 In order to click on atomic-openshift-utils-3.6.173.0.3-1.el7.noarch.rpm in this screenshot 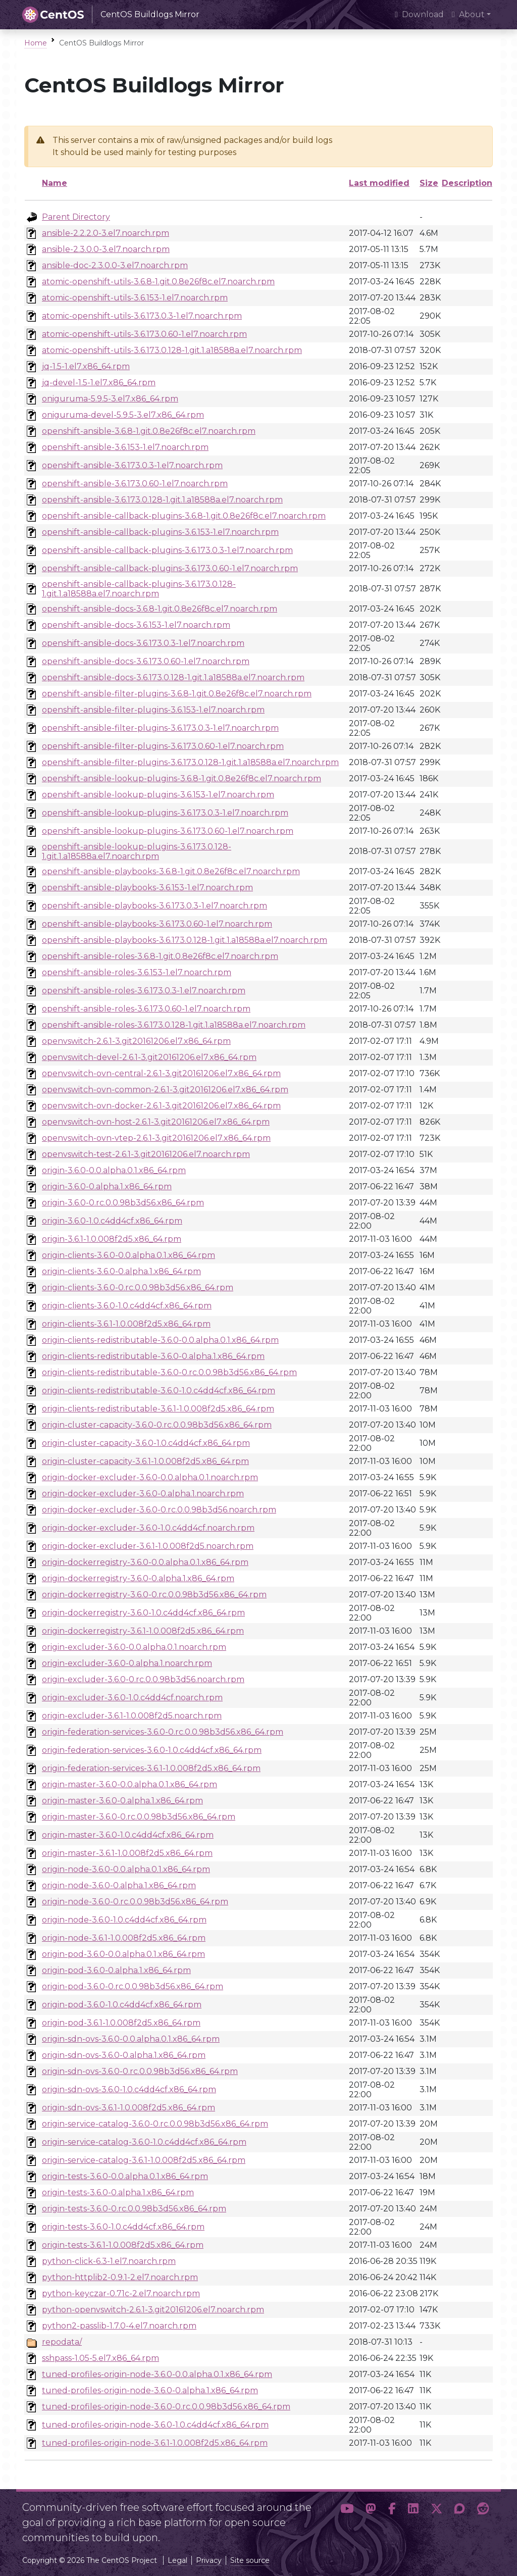, I will do `click(142, 316)`.